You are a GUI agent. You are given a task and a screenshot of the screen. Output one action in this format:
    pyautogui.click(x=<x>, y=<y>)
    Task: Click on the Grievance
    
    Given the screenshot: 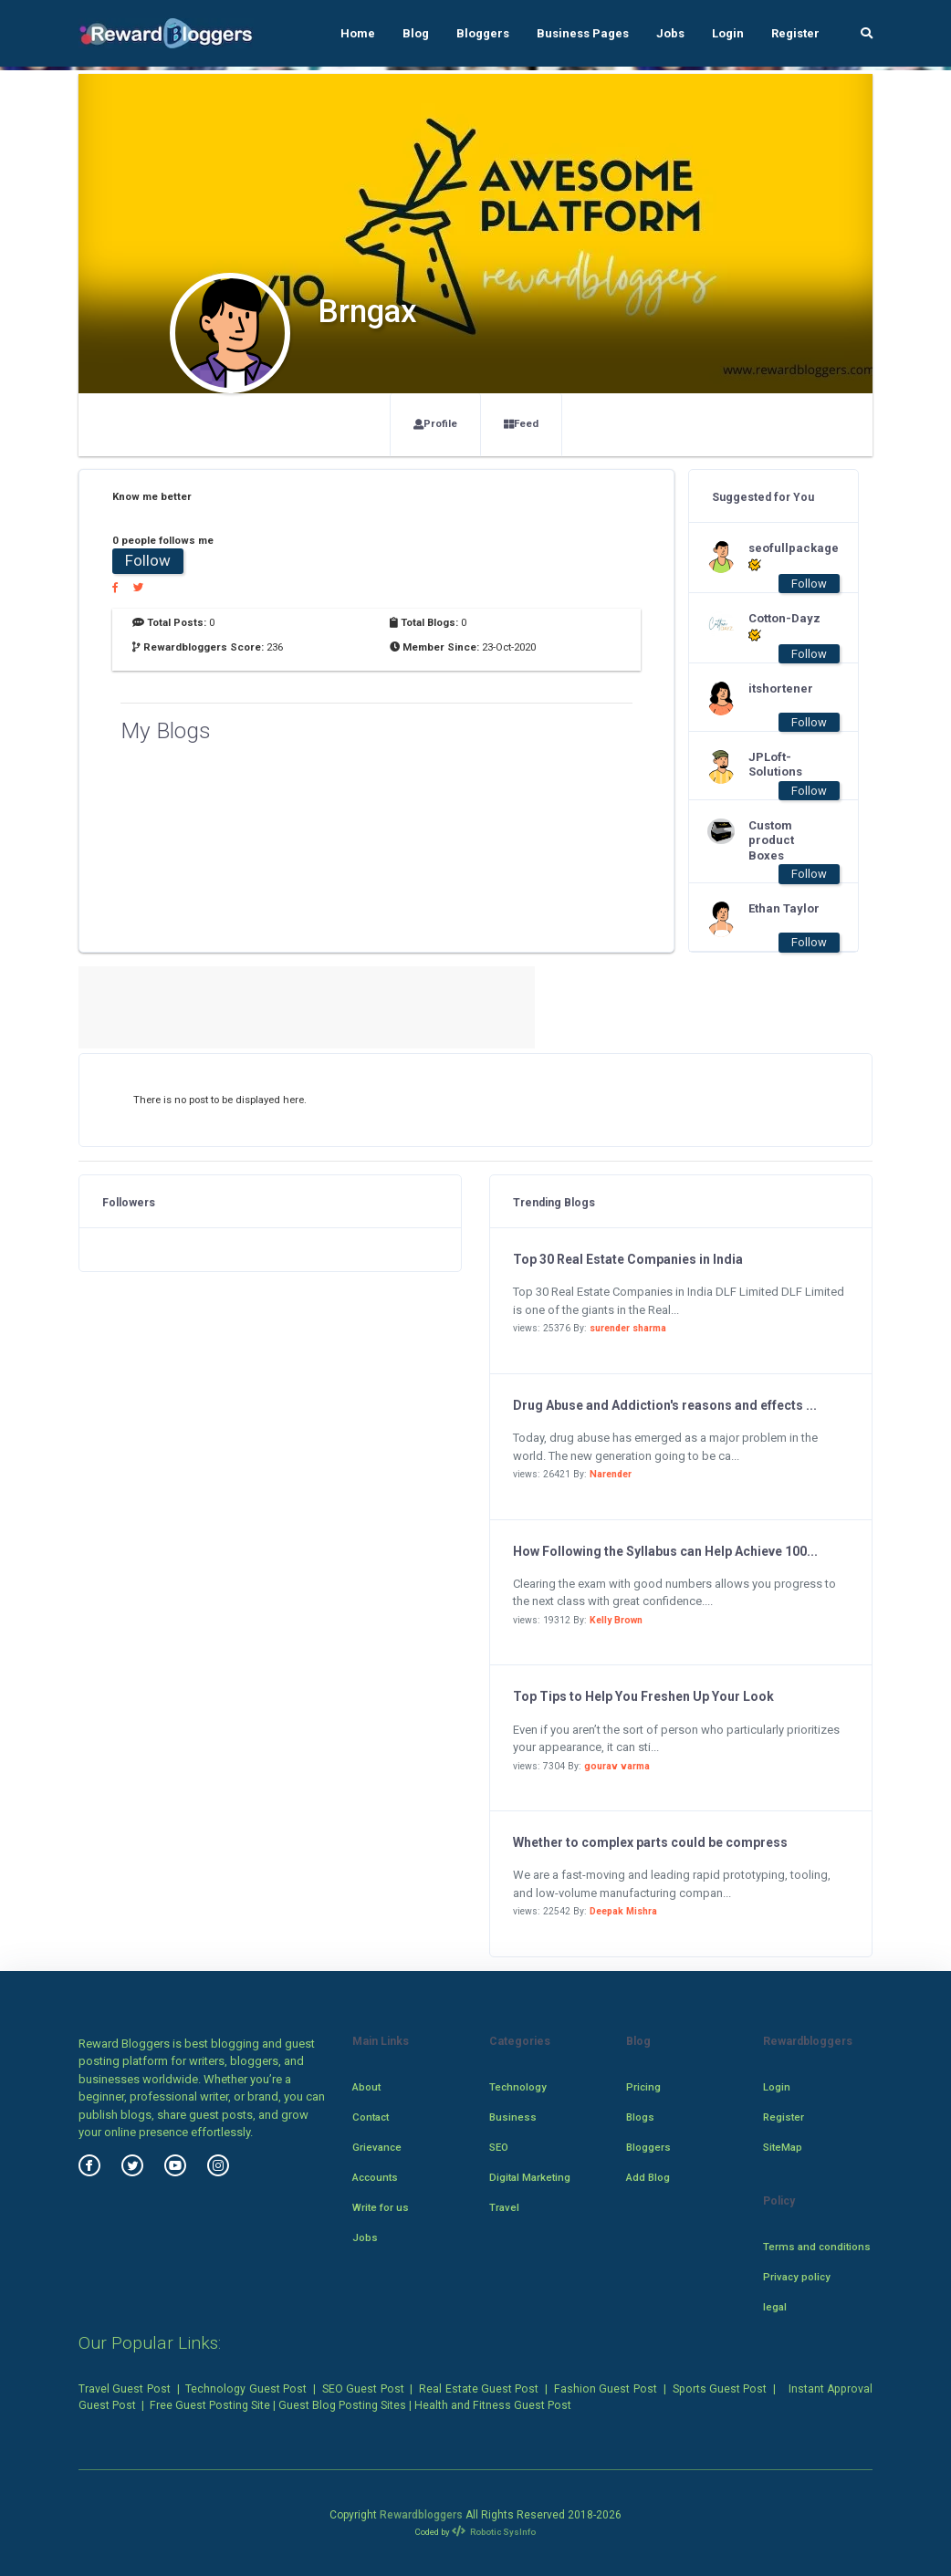 What is the action you would take?
    pyautogui.click(x=377, y=2147)
    